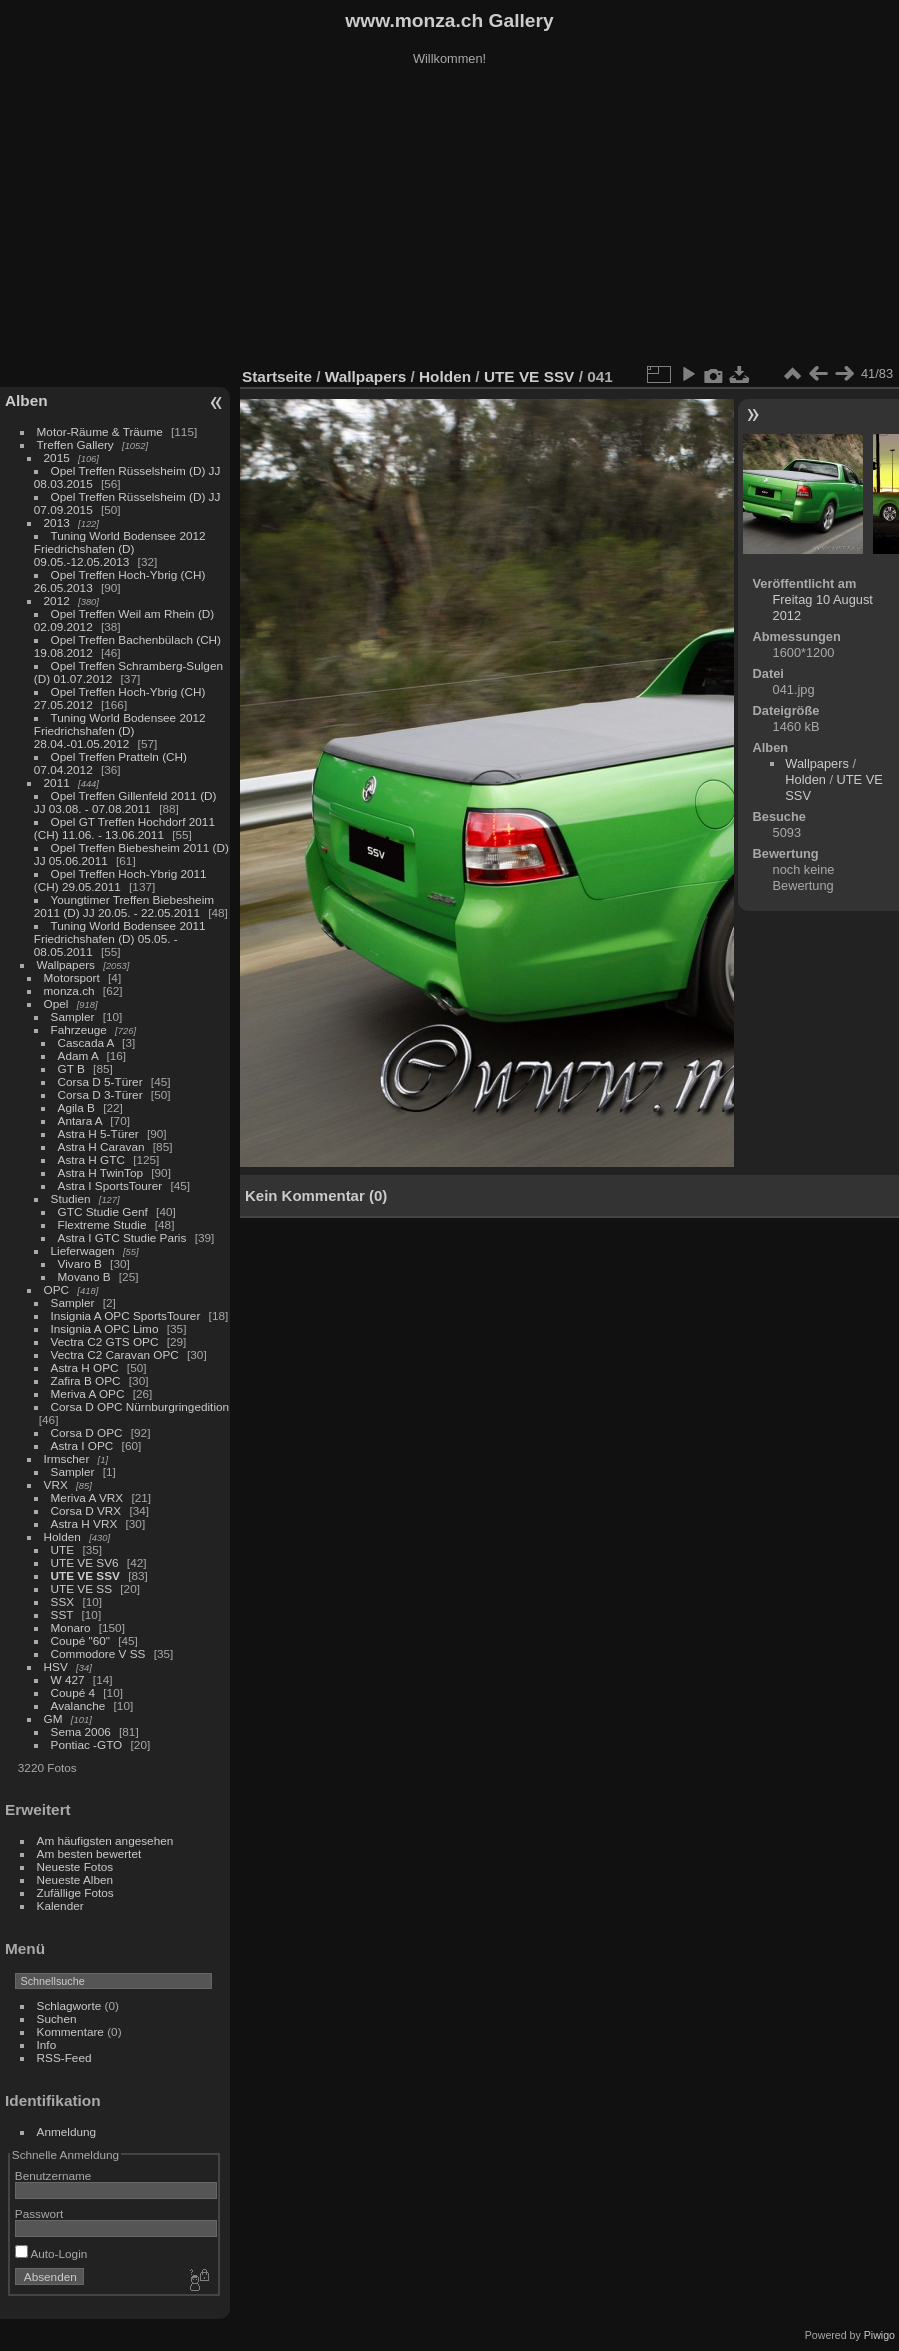  Describe the element at coordinates (126, 1315) in the screenshot. I see `Insignia A OPC SportsTourer` at that location.